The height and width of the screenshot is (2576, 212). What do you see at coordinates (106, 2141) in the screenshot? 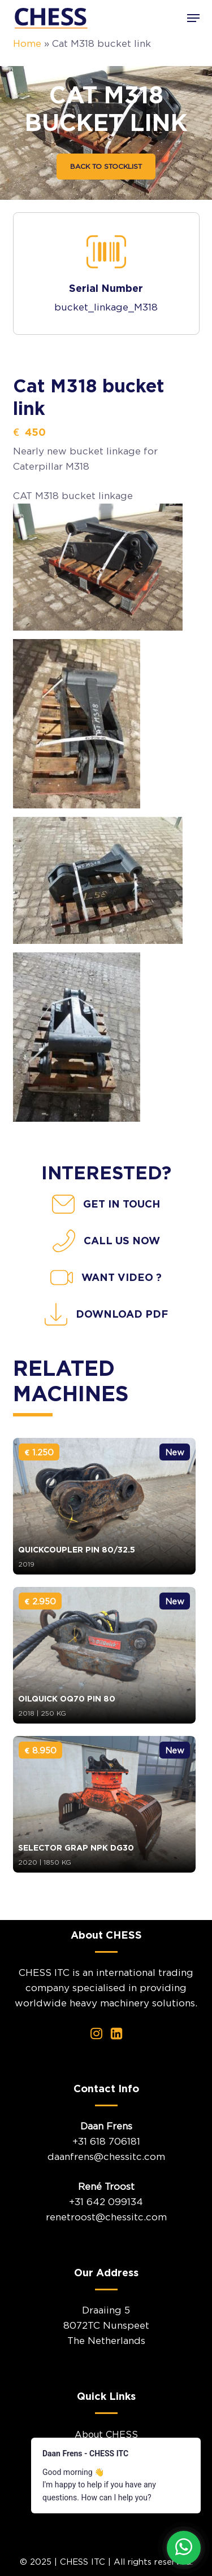
I see `+31 618 706181` at bounding box center [106, 2141].